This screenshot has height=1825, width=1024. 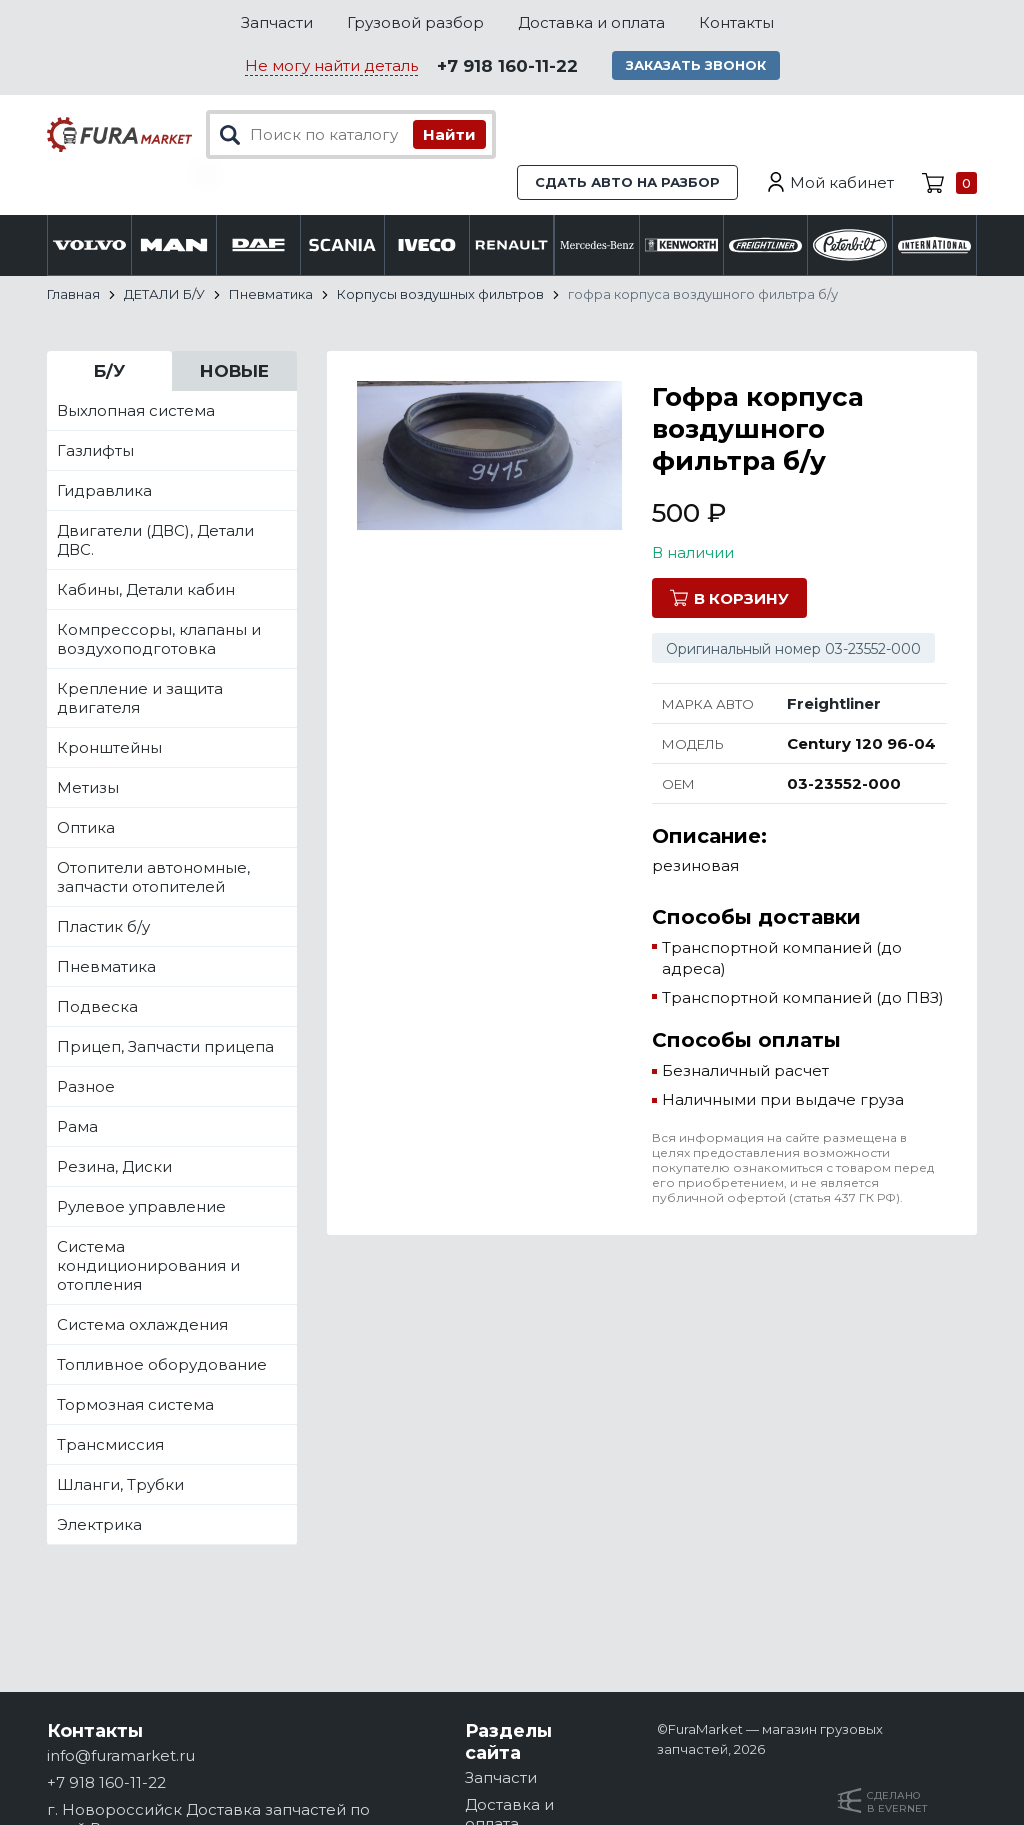 What do you see at coordinates (146, 589) in the screenshot?
I see `Кабины, Детали кабин` at bounding box center [146, 589].